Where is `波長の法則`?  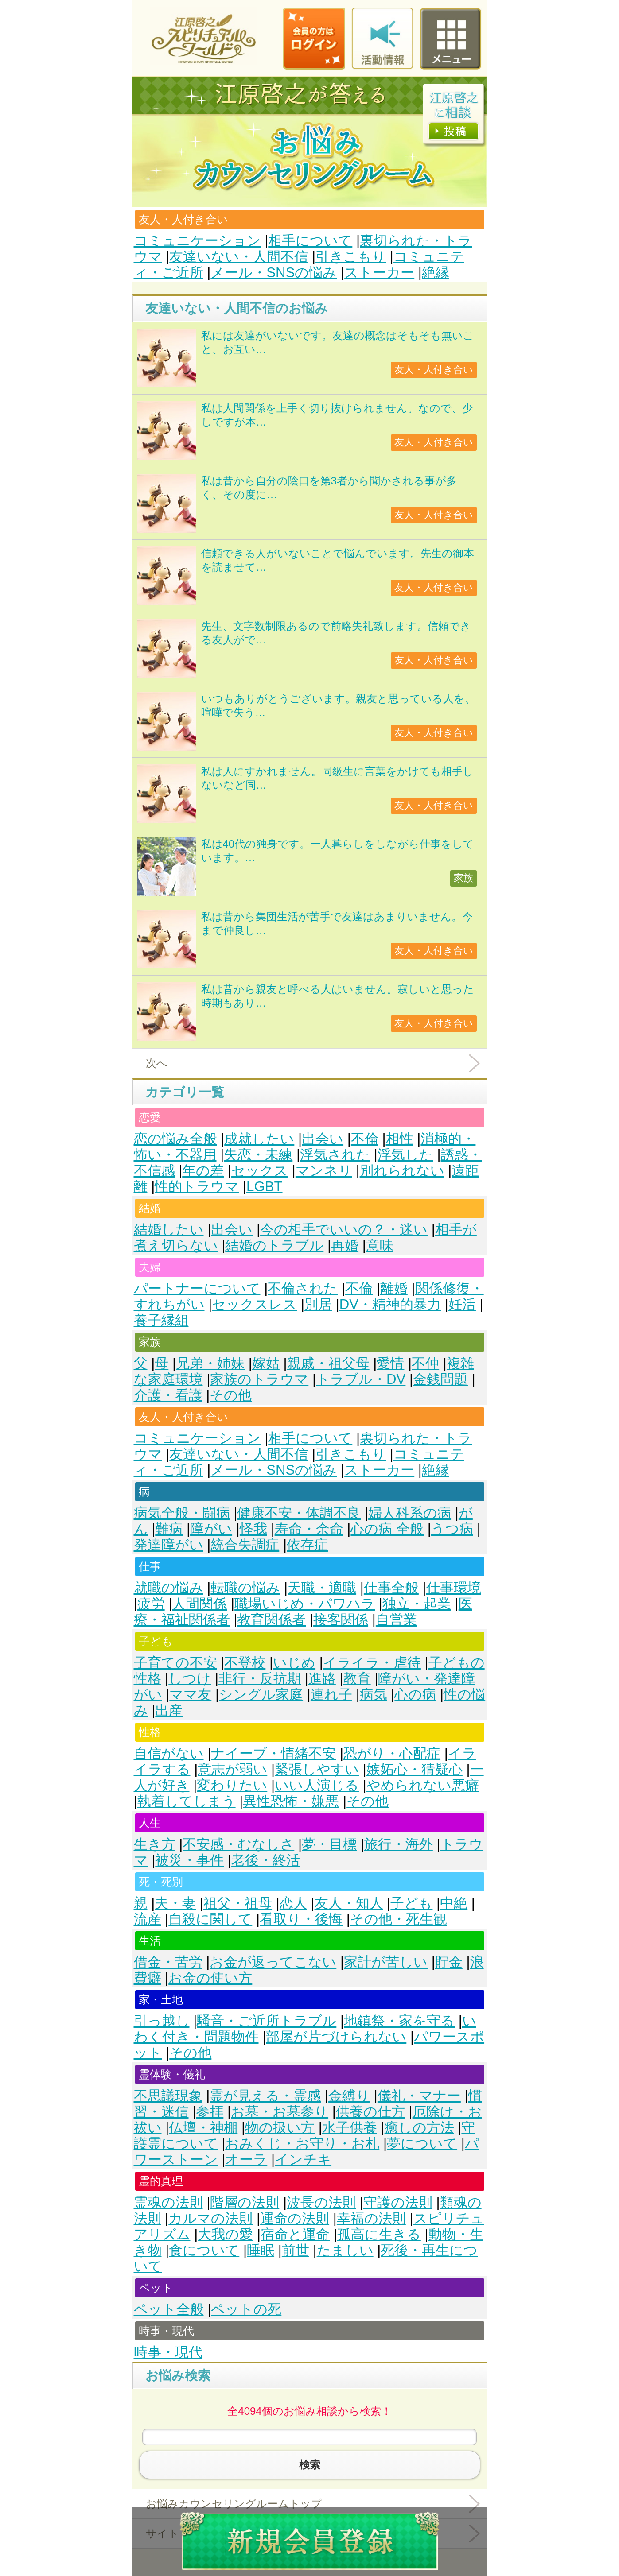
波長の法則 is located at coordinates (321, 2202).